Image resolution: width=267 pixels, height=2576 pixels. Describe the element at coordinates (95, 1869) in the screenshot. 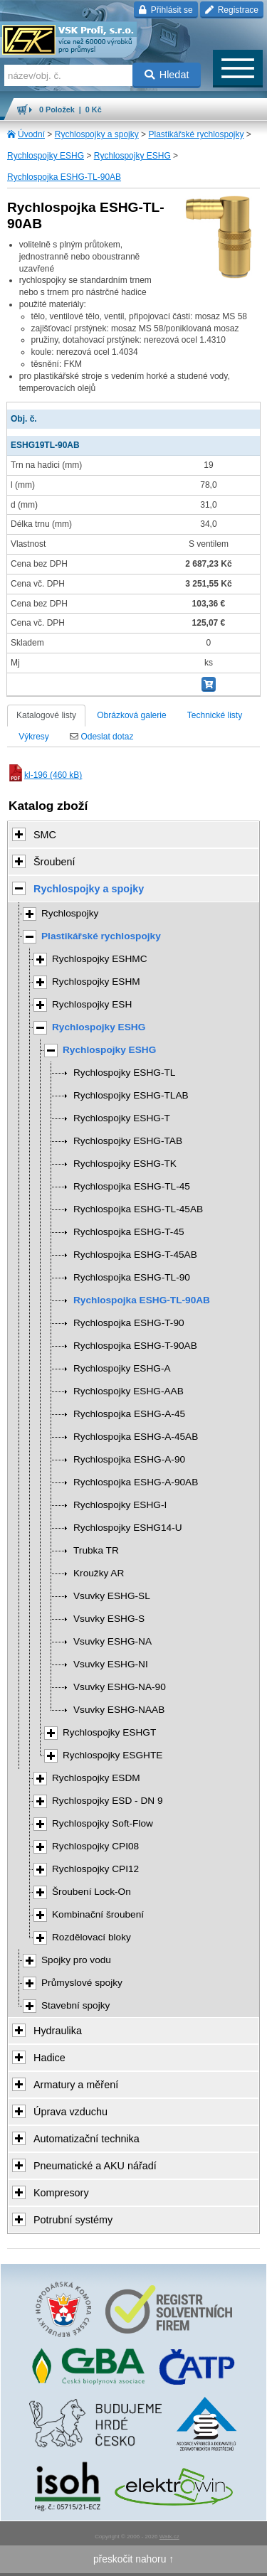

I see `Rychlospojky CPI12` at that location.